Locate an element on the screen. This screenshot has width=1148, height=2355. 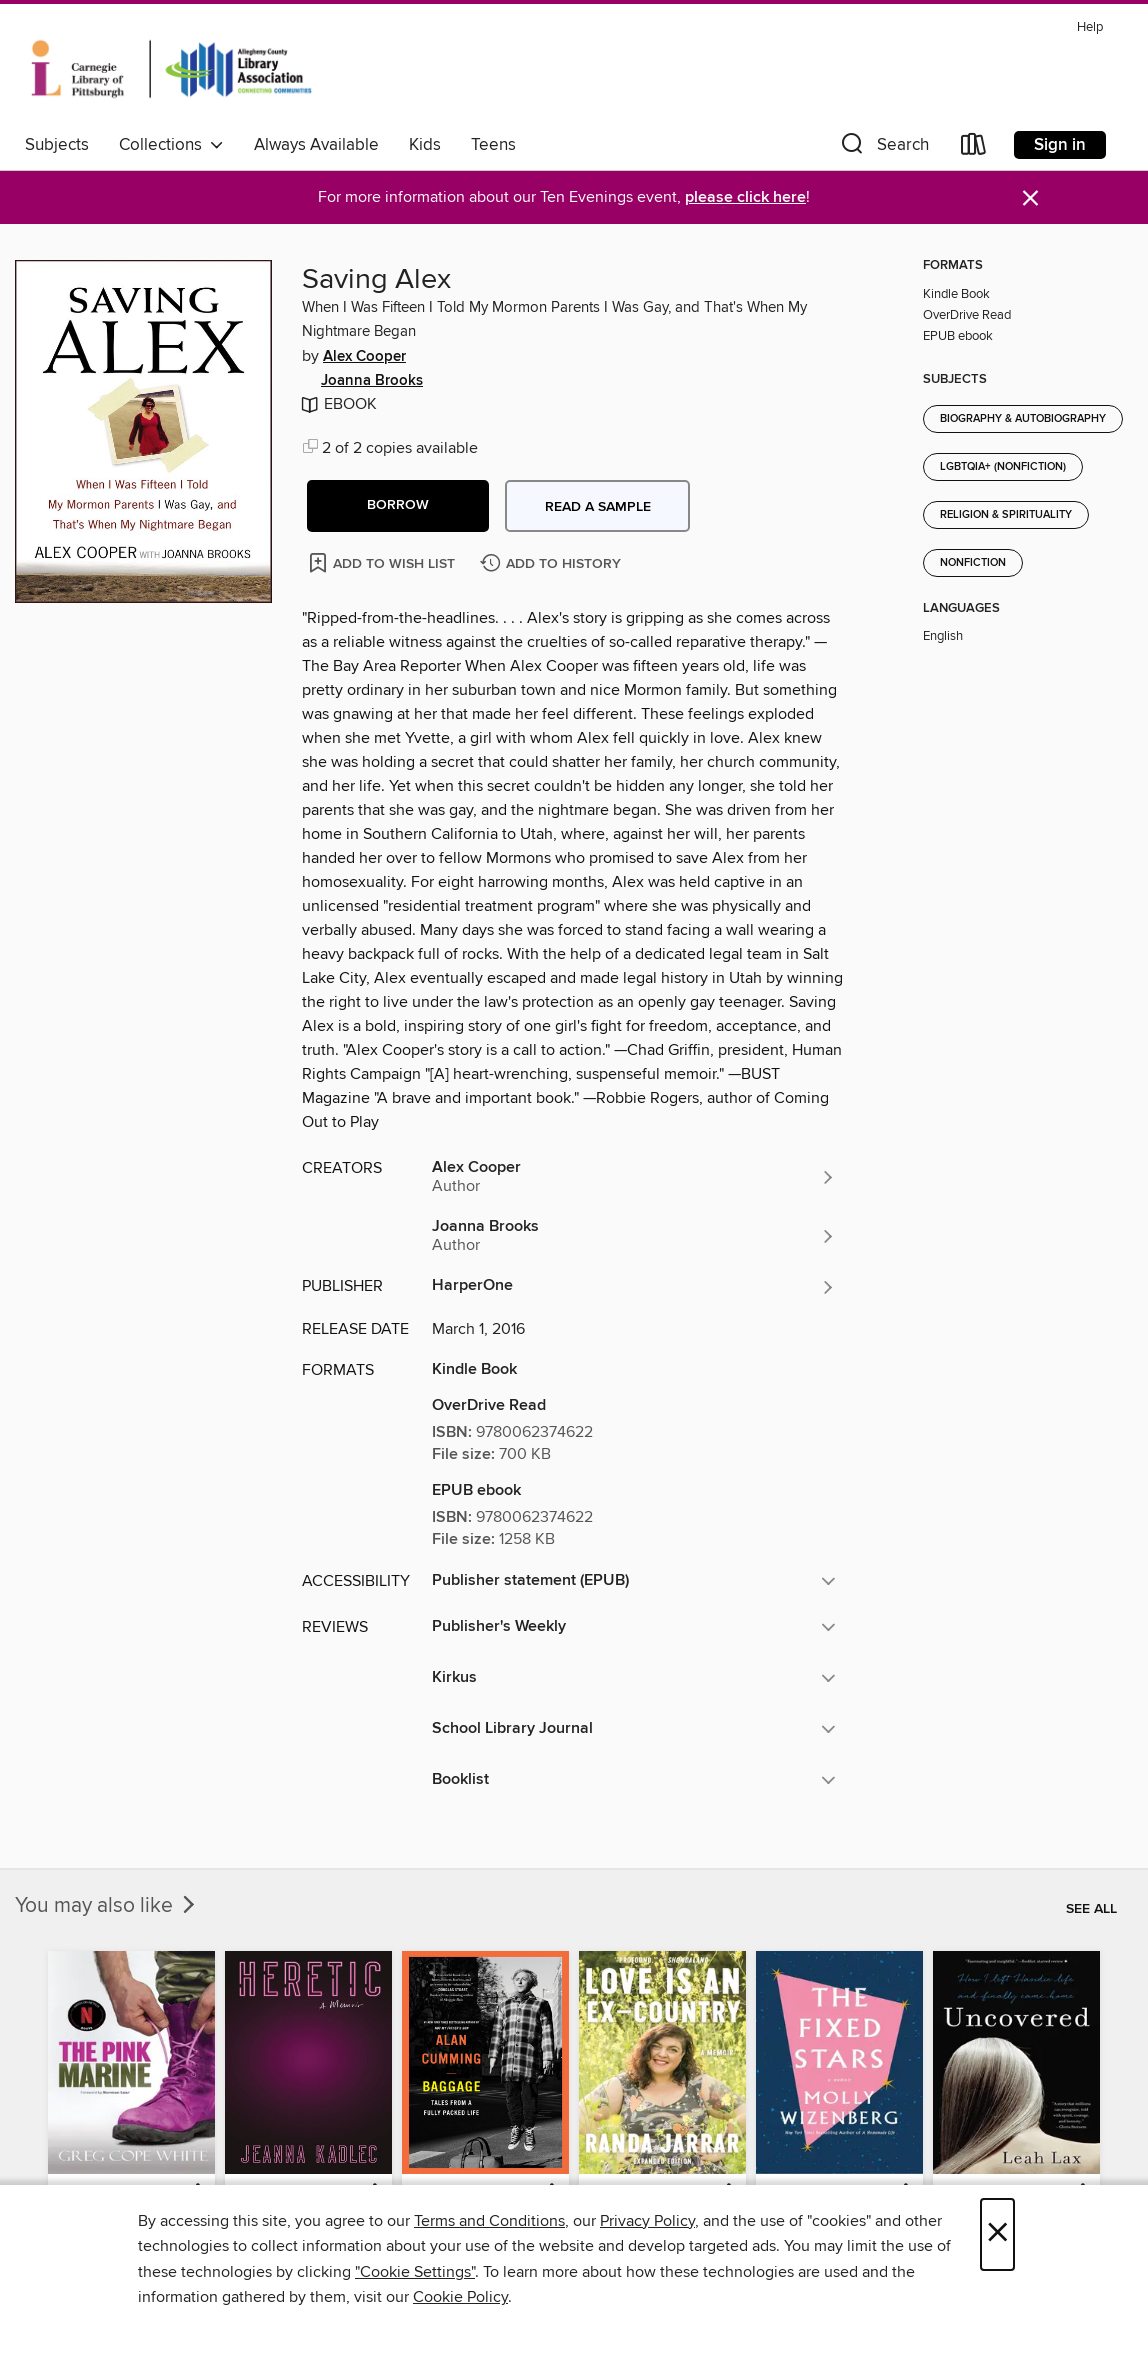
See all [link] is located at coordinates (1091, 1909).